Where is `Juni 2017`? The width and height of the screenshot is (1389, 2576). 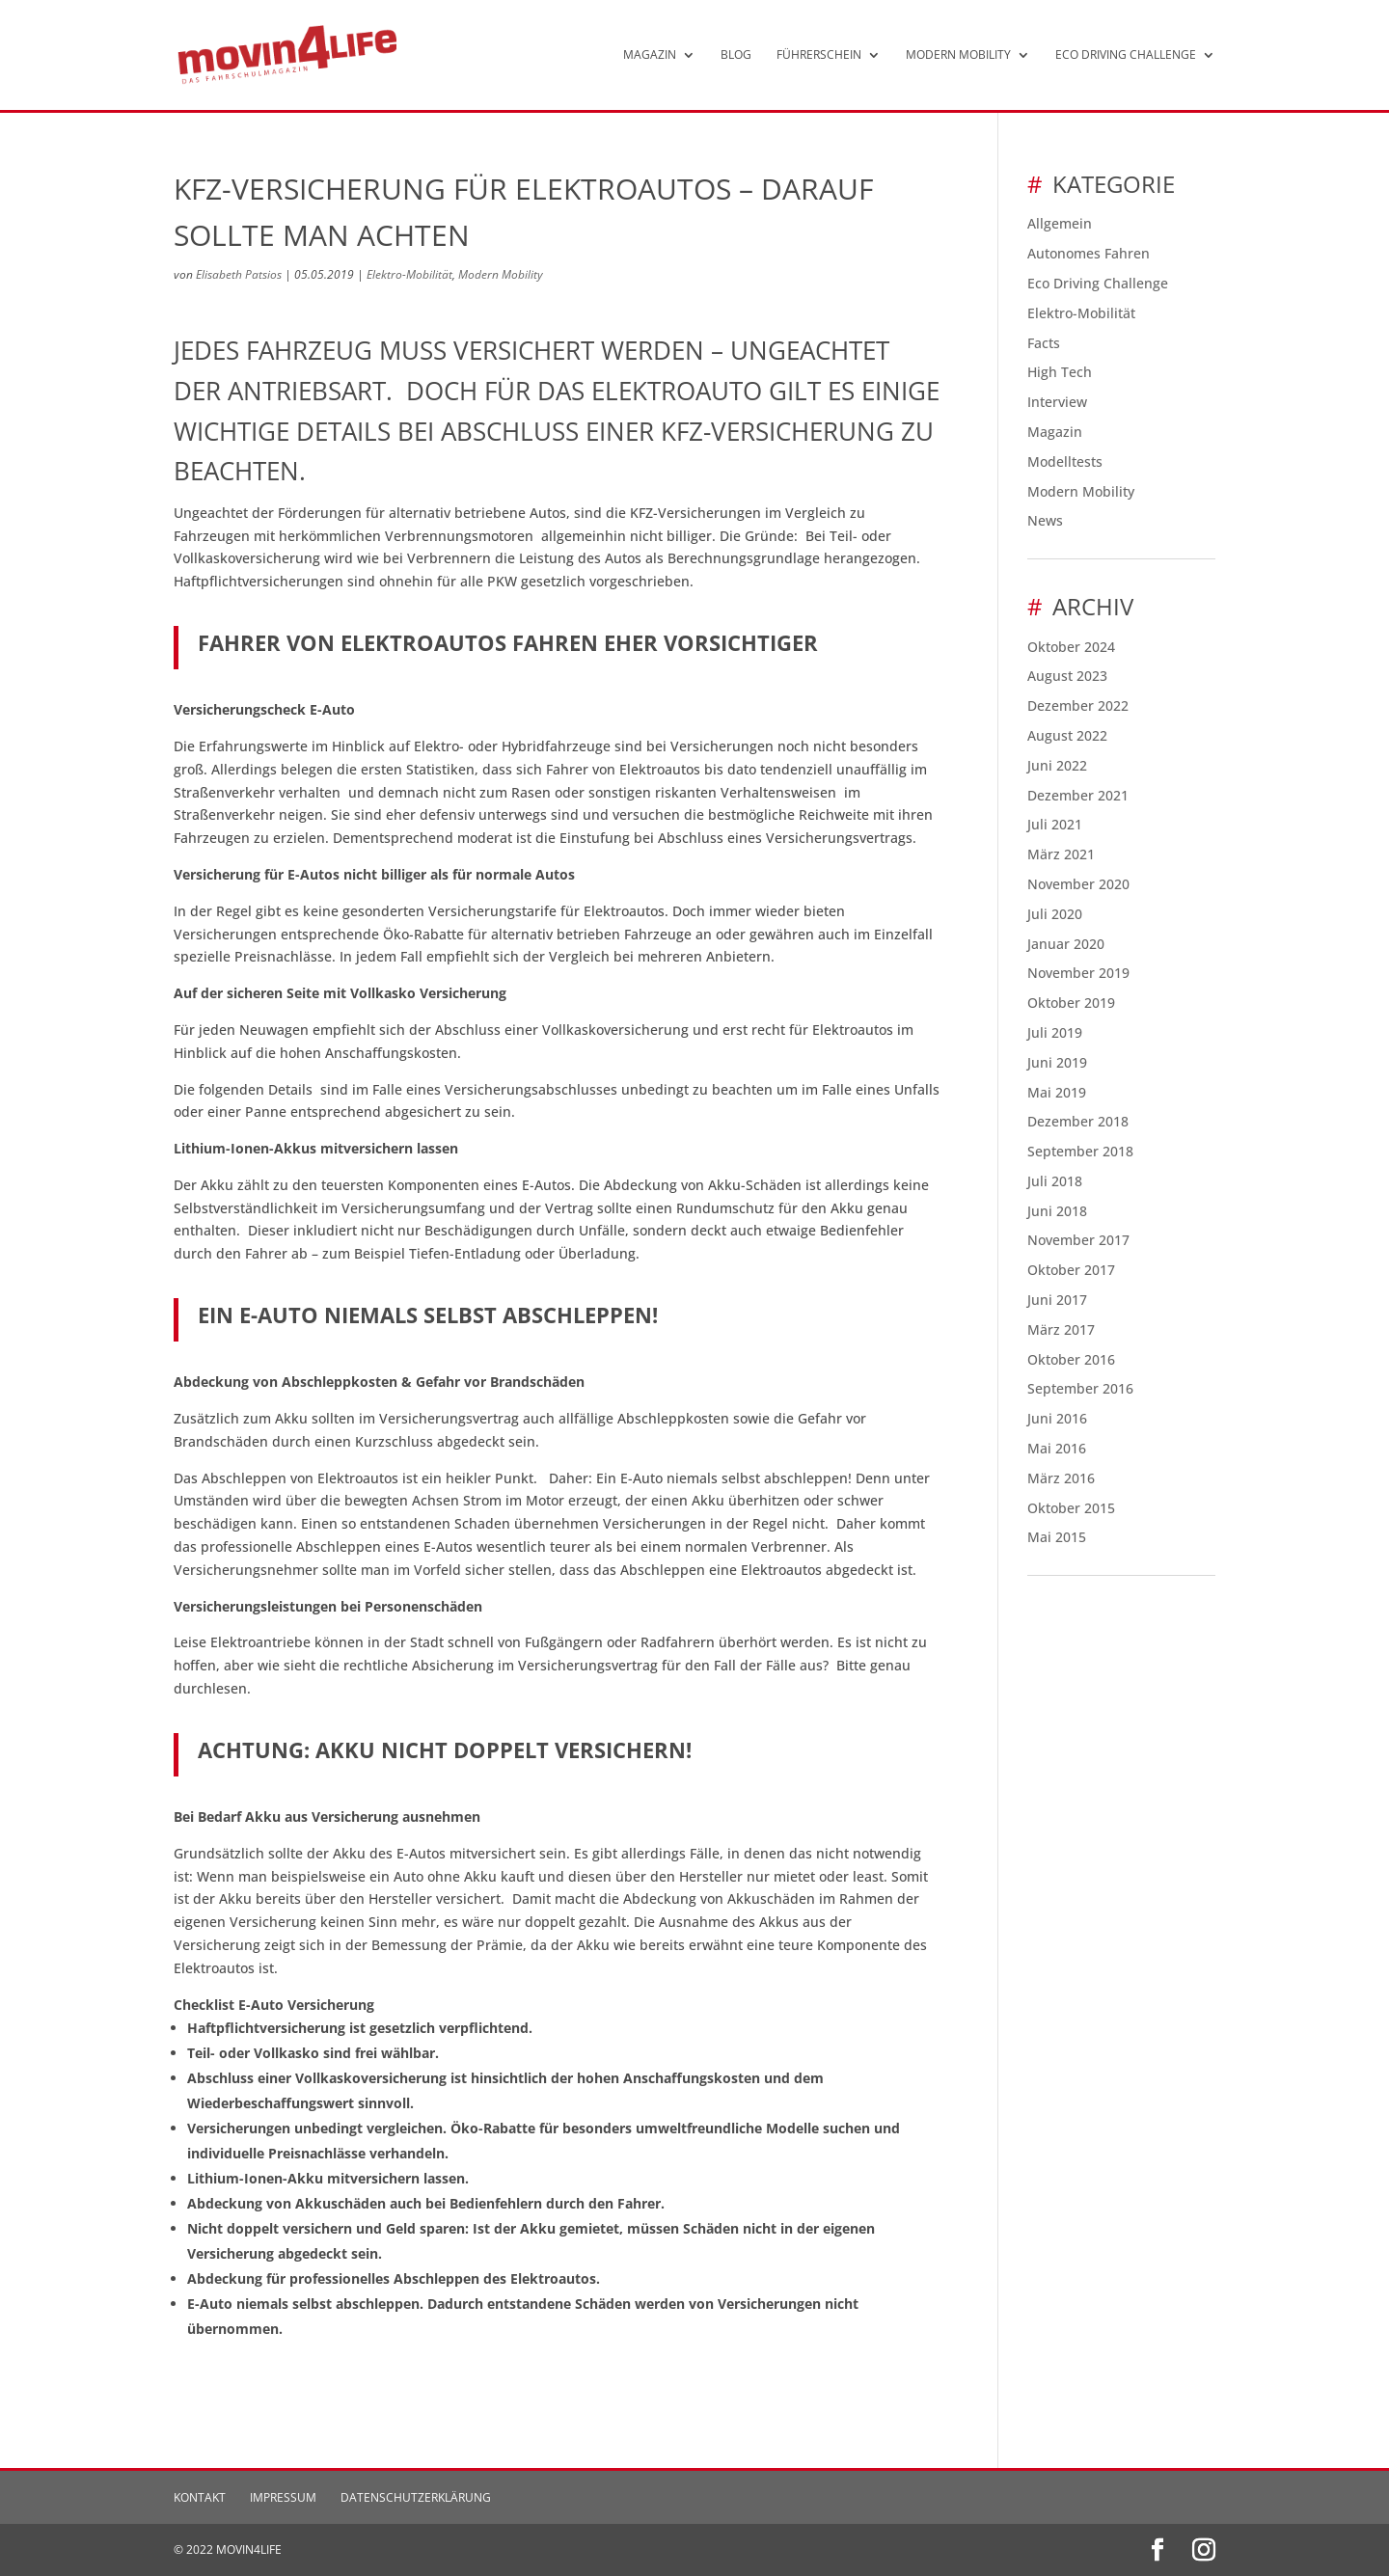 Juni 2017 is located at coordinates (1057, 1299).